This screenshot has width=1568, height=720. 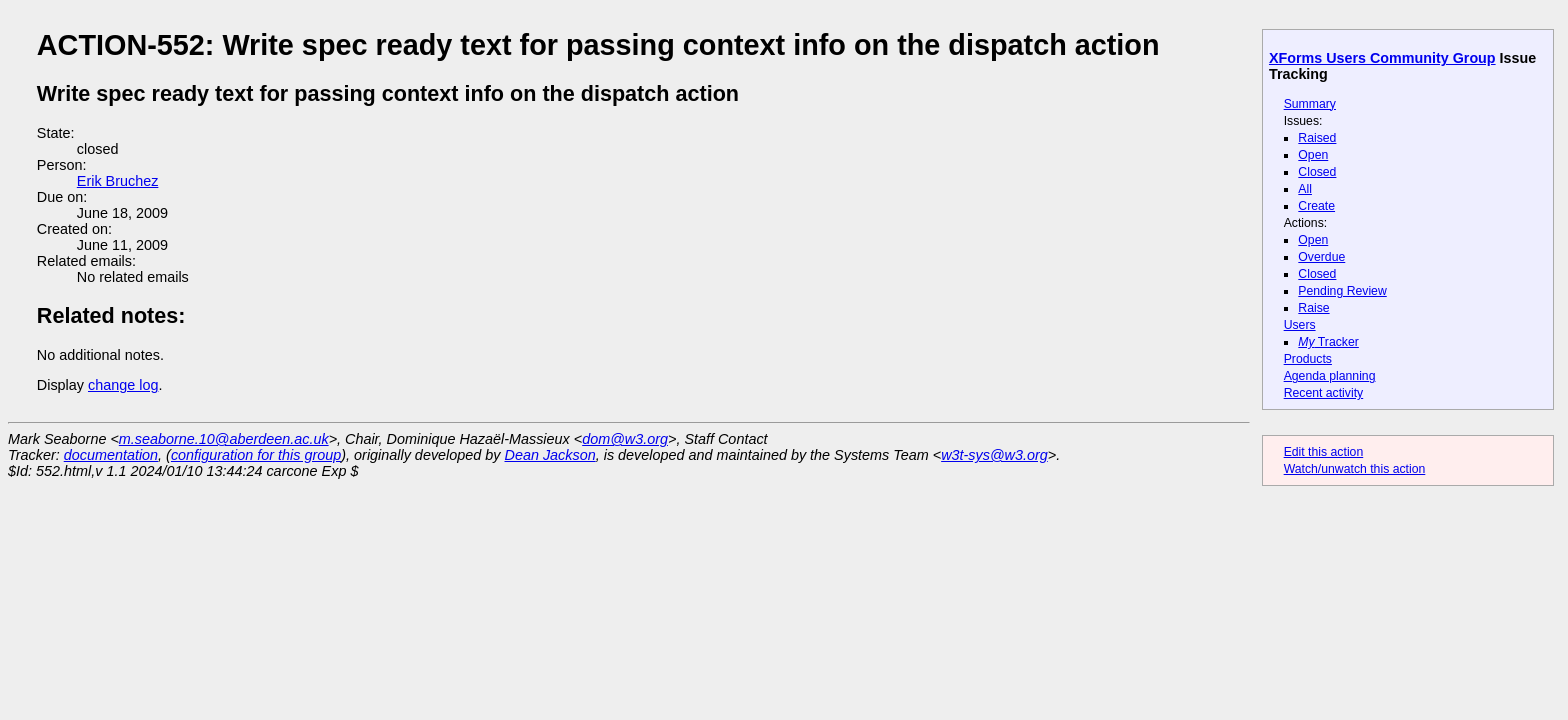 What do you see at coordinates (1317, 138) in the screenshot?
I see `Raised` at bounding box center [1317, 138].